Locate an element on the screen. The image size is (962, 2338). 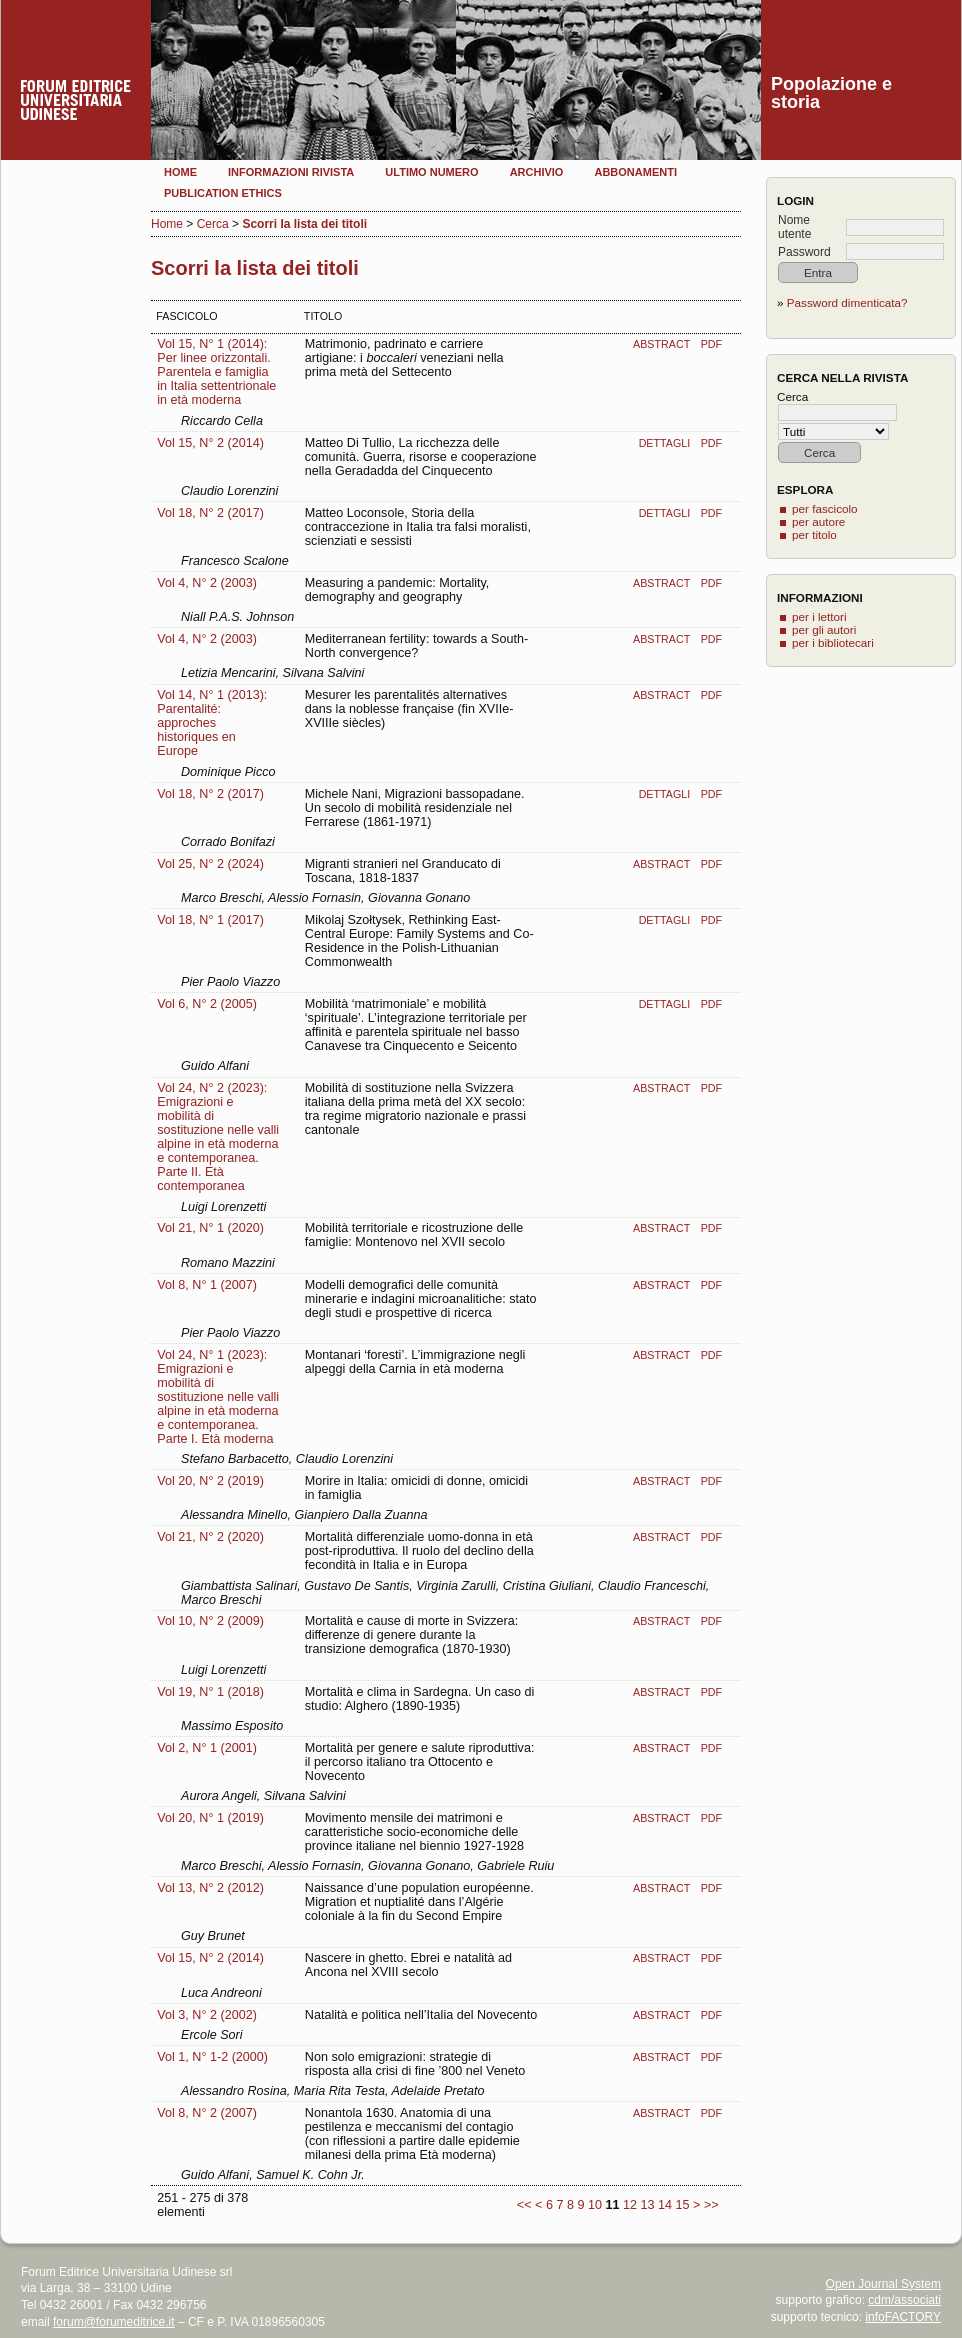
per i lettori is located at coordinates (819, 616).